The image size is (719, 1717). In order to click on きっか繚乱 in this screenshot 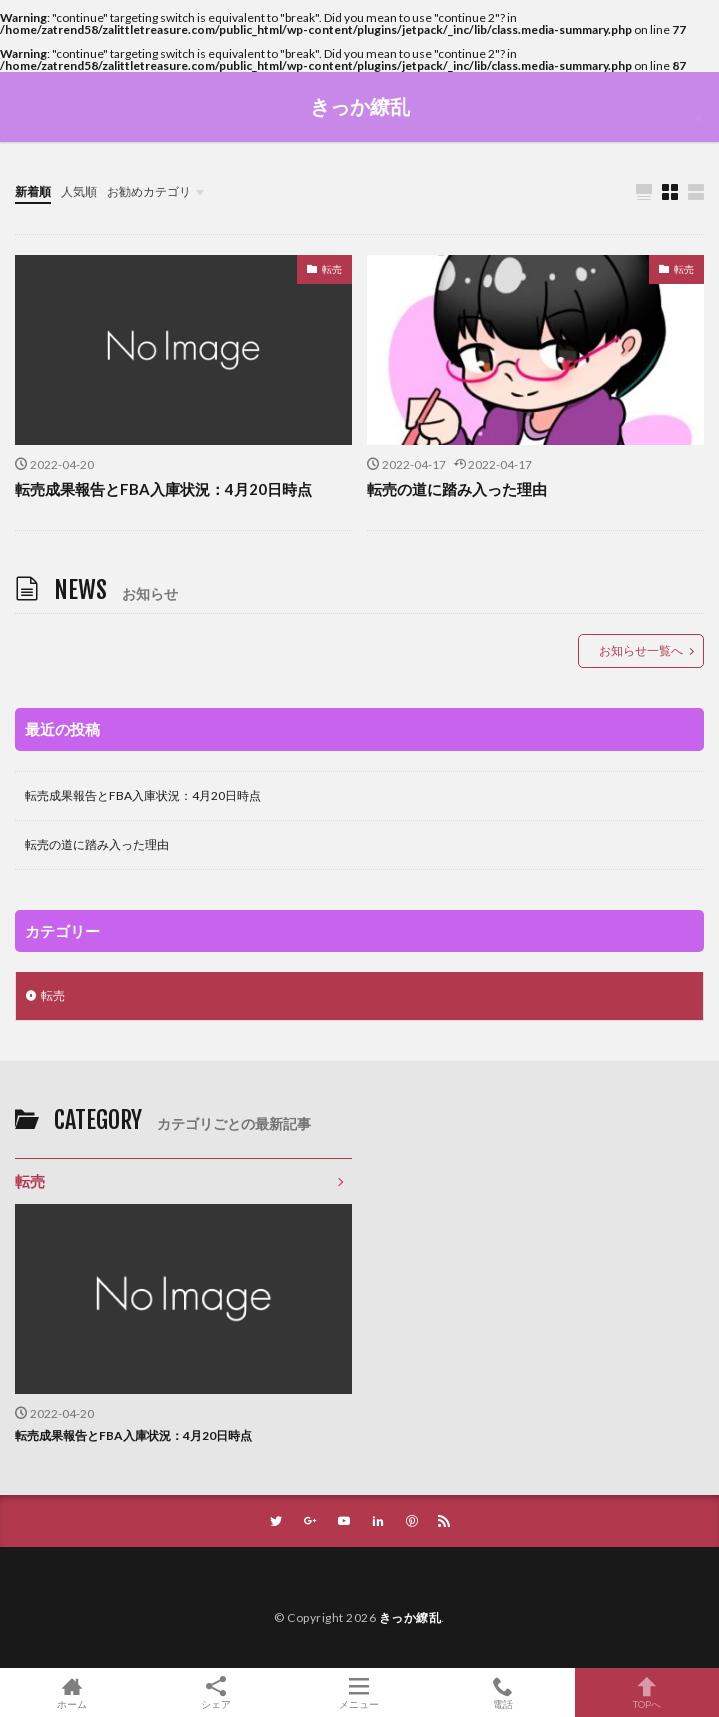, I will do `click(360, 107)`.